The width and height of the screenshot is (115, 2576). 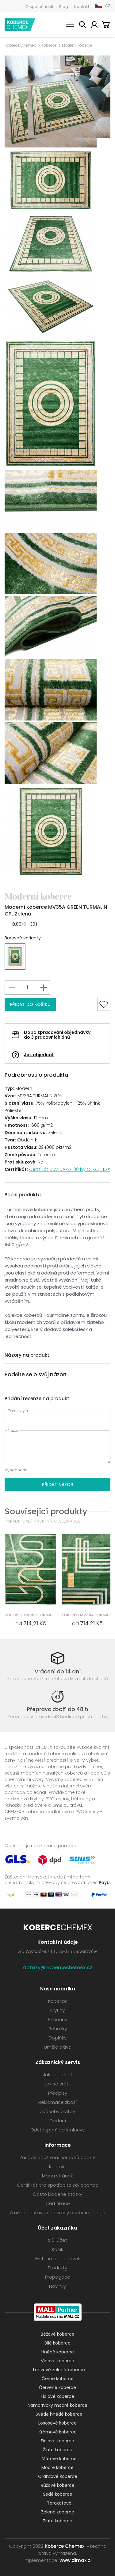 I want to click on Mátové koberce, so click(x=59, y=2459).